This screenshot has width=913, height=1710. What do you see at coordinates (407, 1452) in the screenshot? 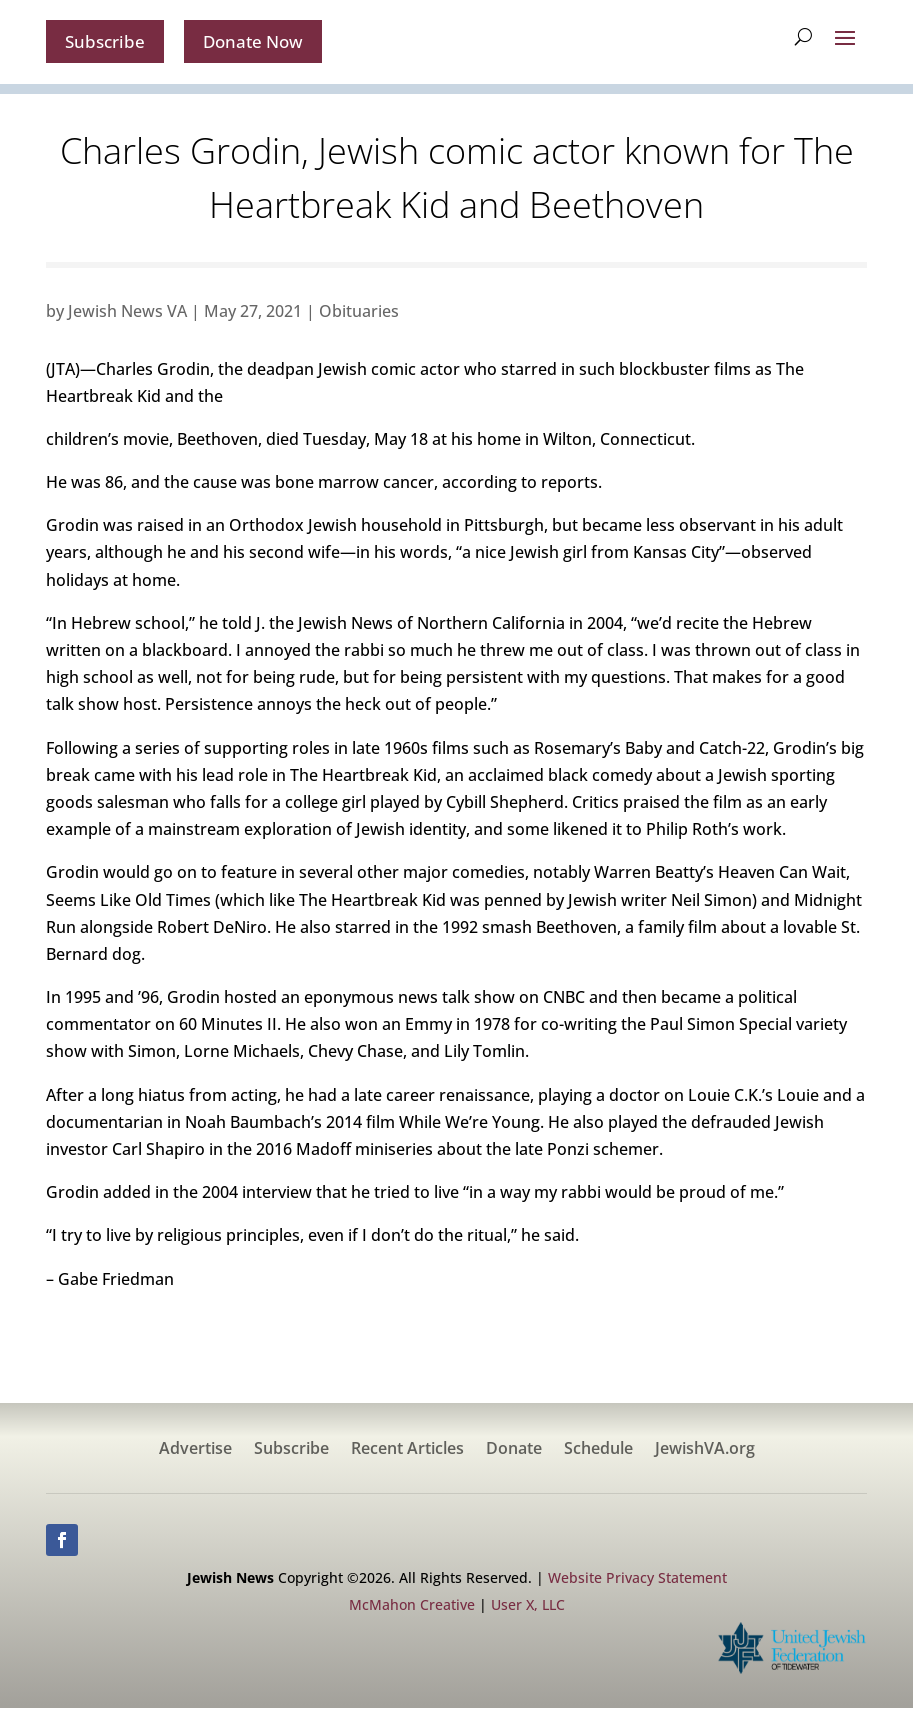
I see `Recent Articles` at bounding box center [407, 1452].